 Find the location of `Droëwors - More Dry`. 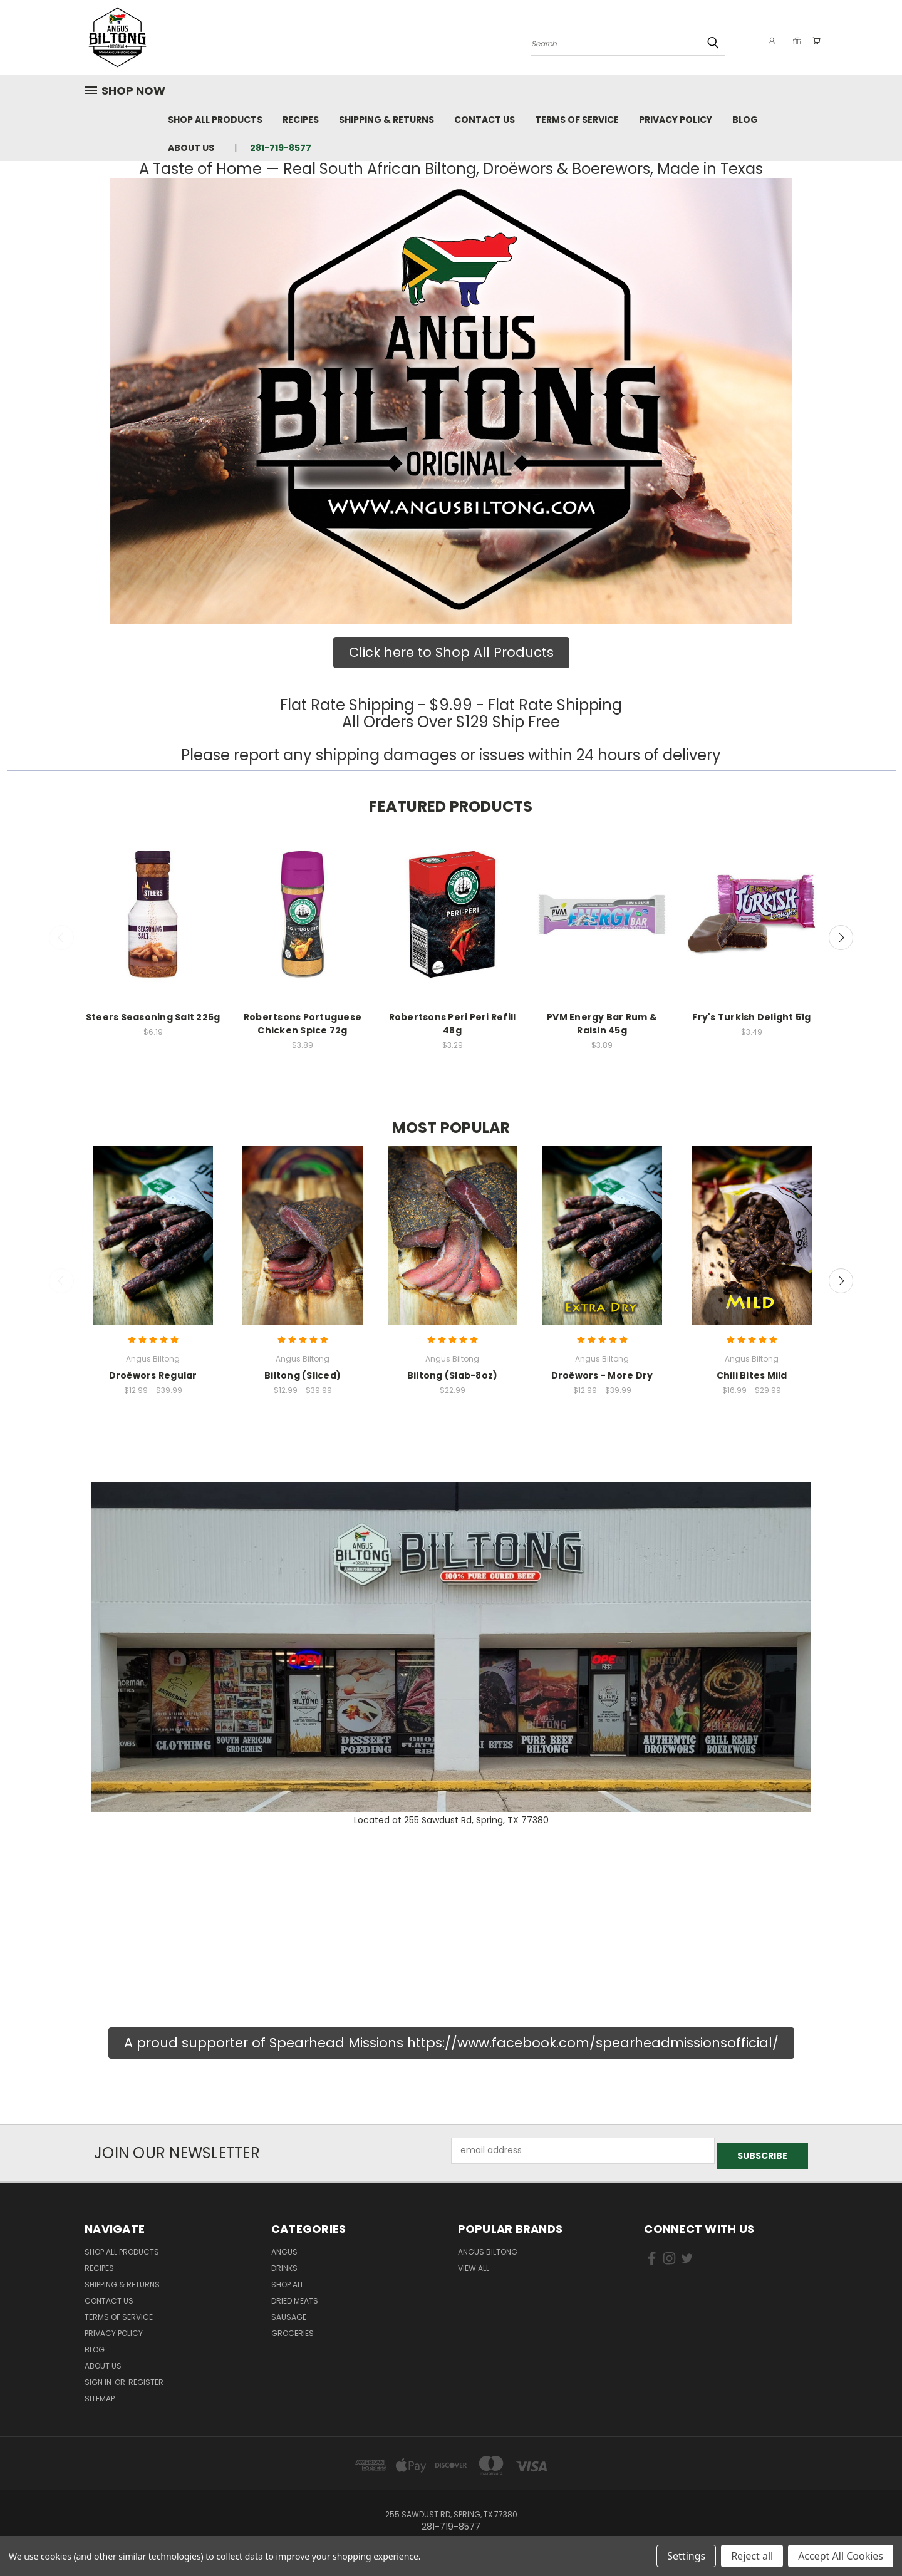

Droëwors - More Dry is located at coordinates (602, 1375).